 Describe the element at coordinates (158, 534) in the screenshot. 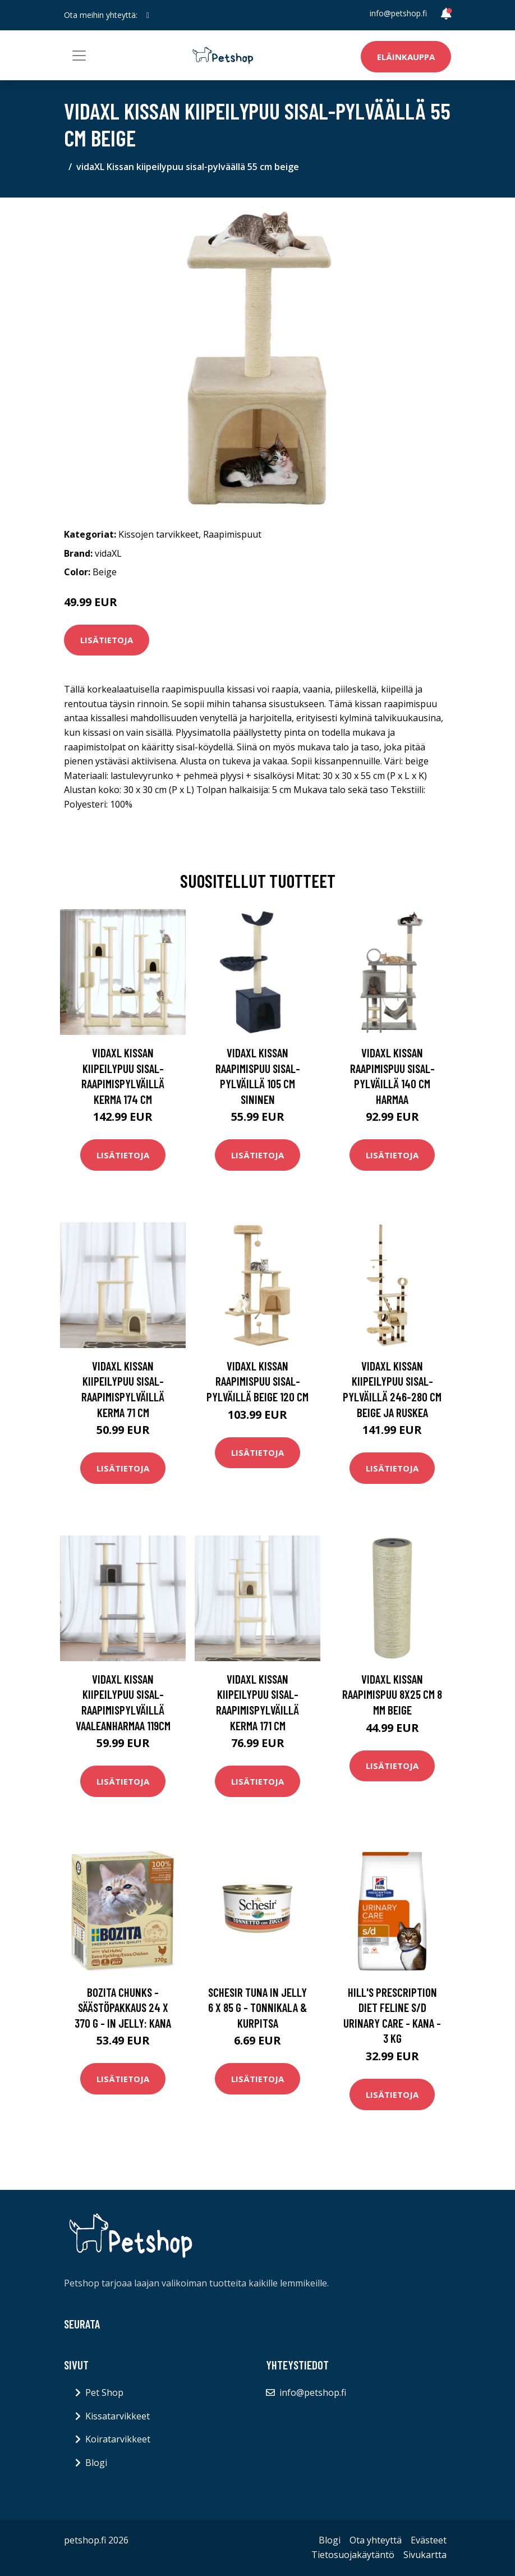

I see `Kissojen tarvikkeet` at that location.